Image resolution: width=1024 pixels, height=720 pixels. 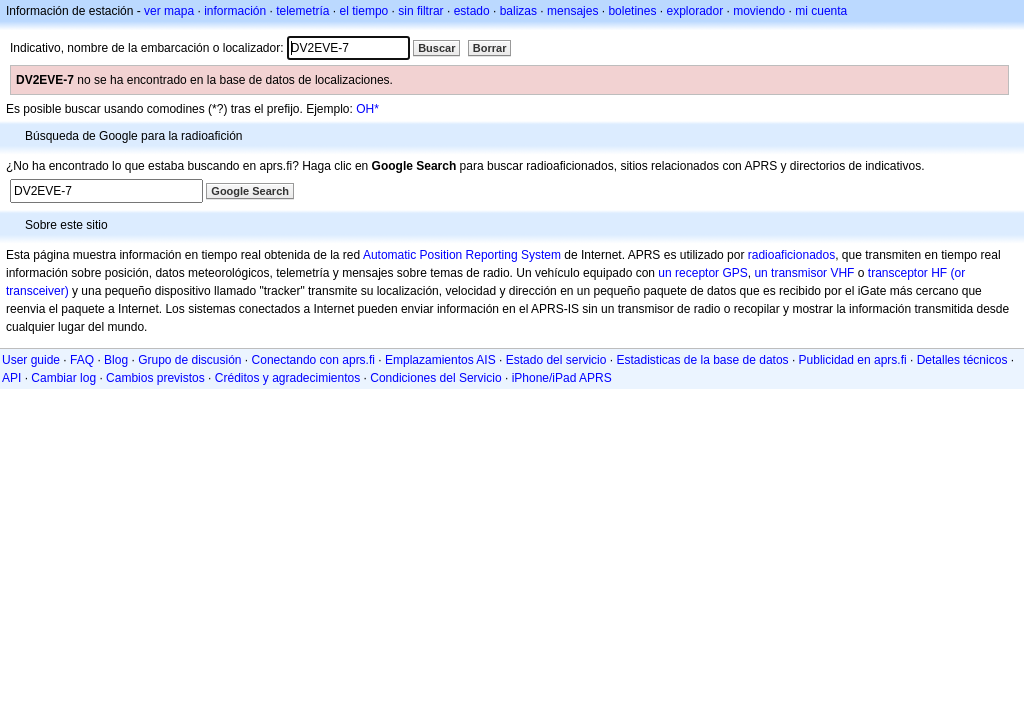 I want to click on Blog, so click(x=116, y=360).